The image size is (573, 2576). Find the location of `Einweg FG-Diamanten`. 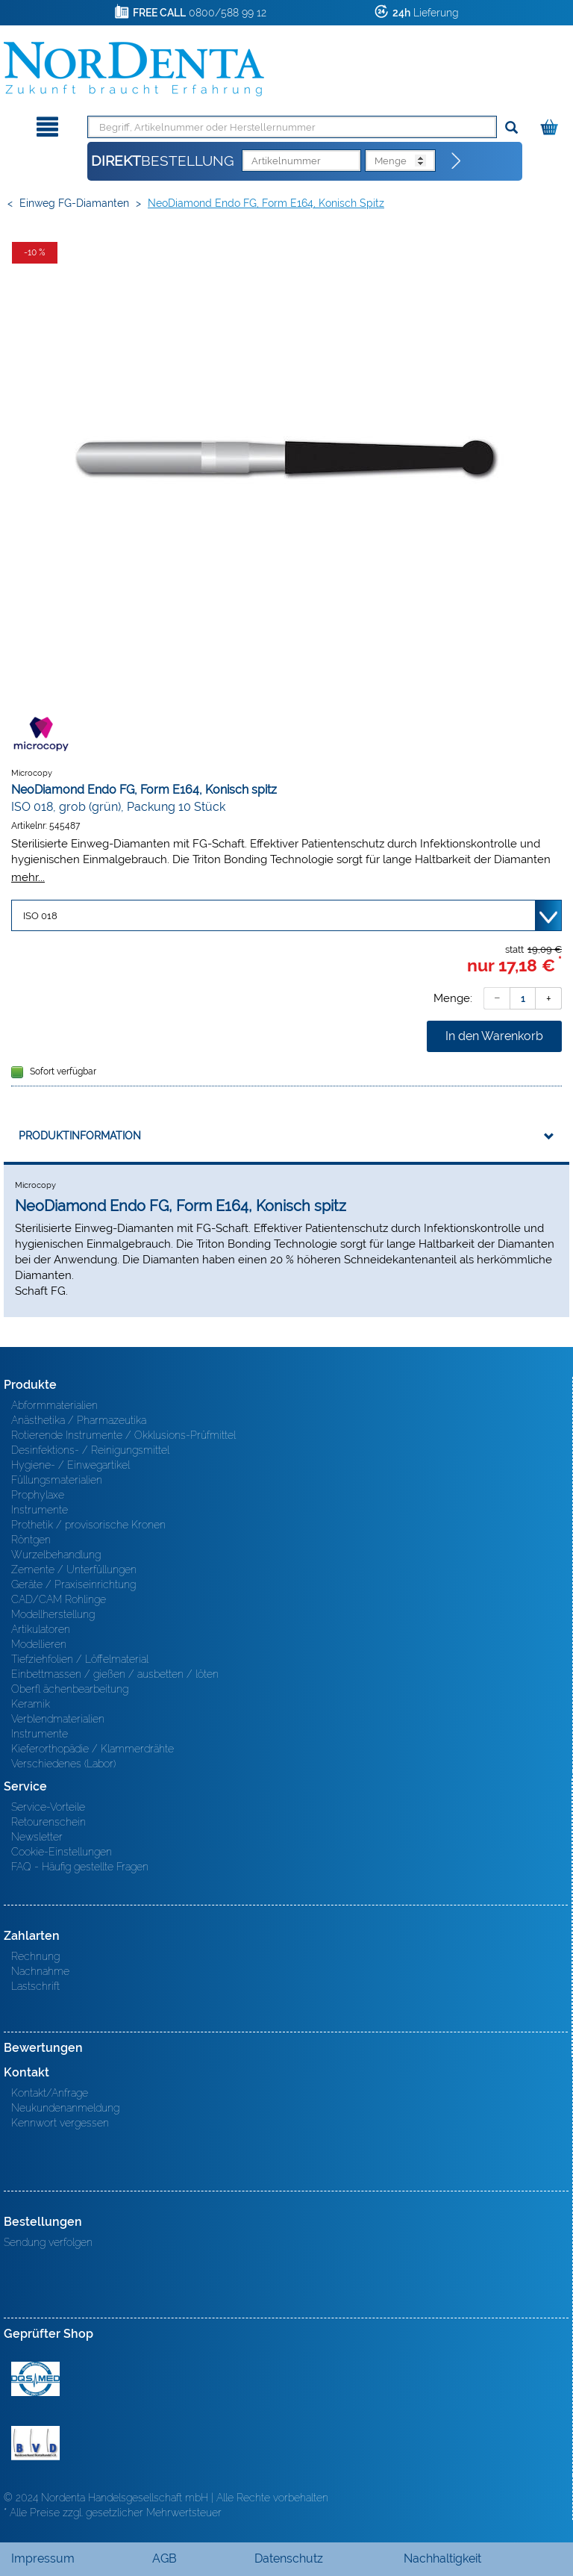

Einweg FG-Diamanten is located at coordinates (74, 203).